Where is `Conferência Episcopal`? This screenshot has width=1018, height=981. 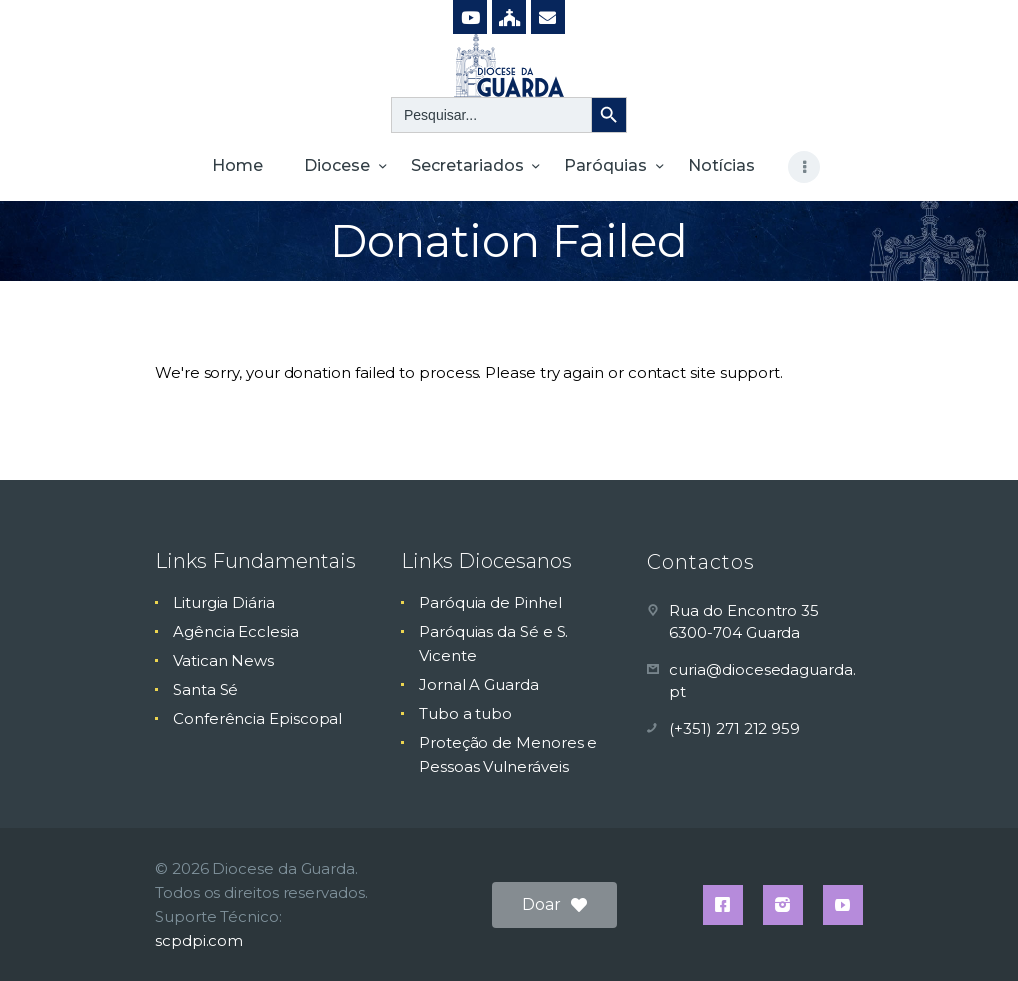
Conferência Episcopal is located at coordinates (257, 718).